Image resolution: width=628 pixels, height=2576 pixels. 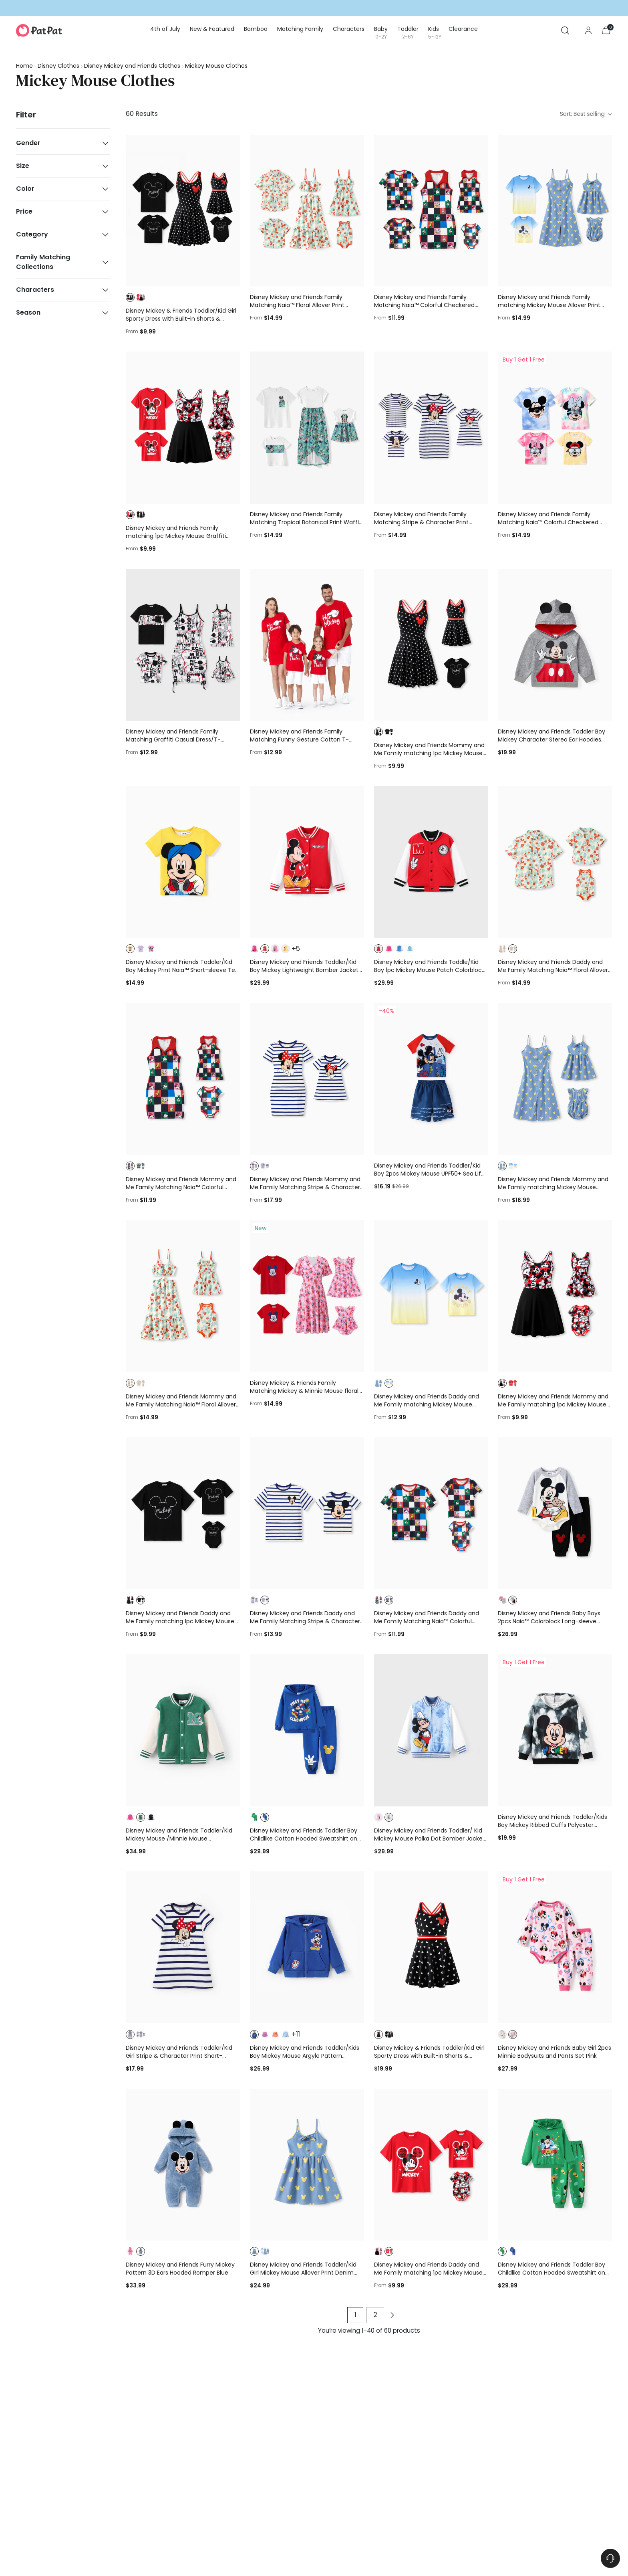 What do you see at coordinates (183, 1730) in the screenshot?
I see `[Disney Mickey and Friends Toddler/Kid Mickey Mouse /Minnie Mouse Embroidered Colorblock Plush Jacket Green]` at bounding box center [183, 1730].